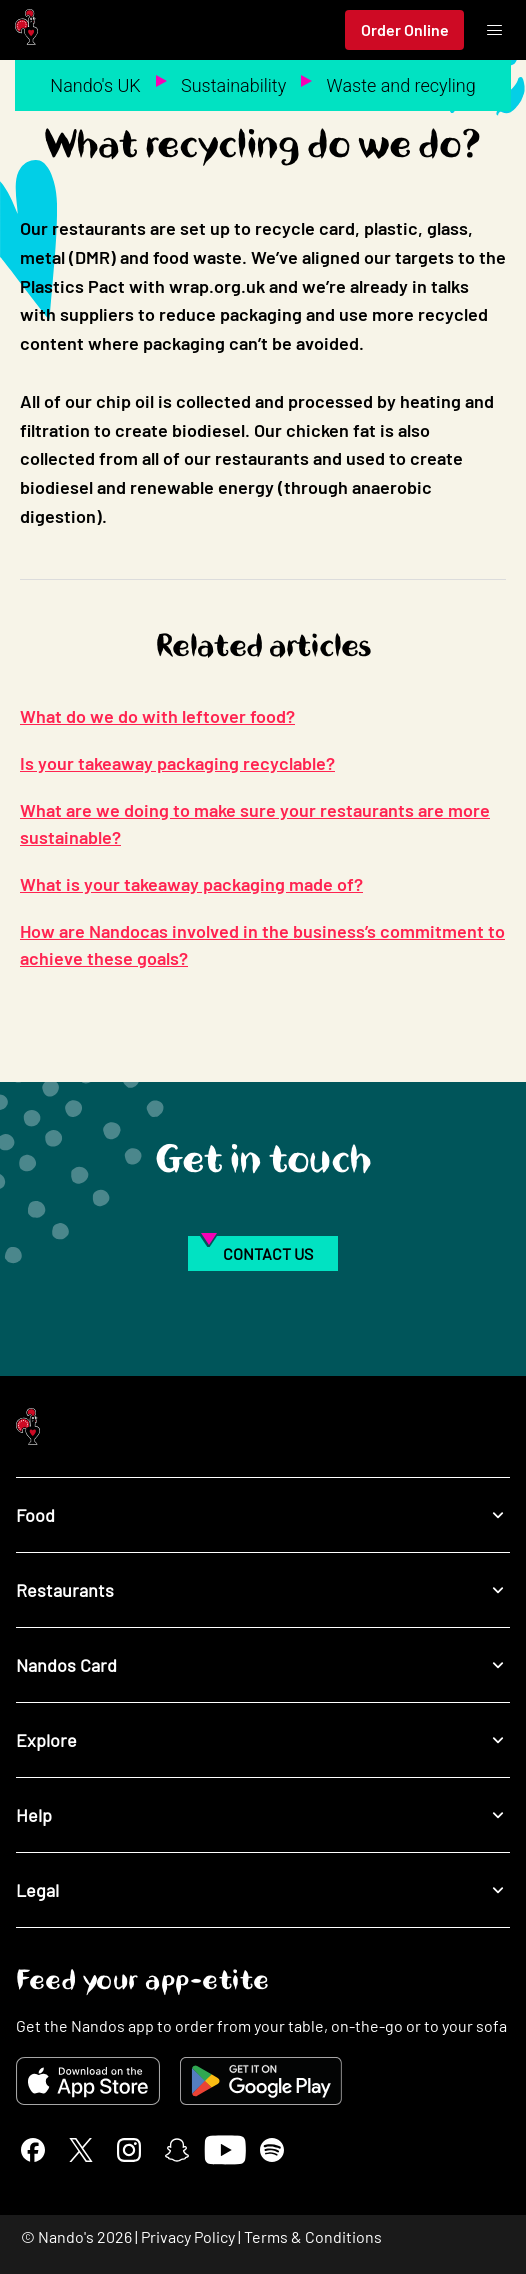 The height and width of the screenshot is (2274, 526). I want to click on [Download on the App Store], so click(88, 2081).